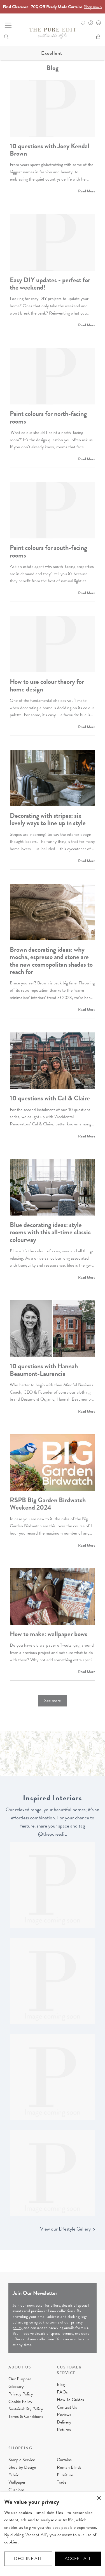 This screenshot has width=105, height=2576. I want to click on 10 questions with Cal & Claire, so click(50, 1098).